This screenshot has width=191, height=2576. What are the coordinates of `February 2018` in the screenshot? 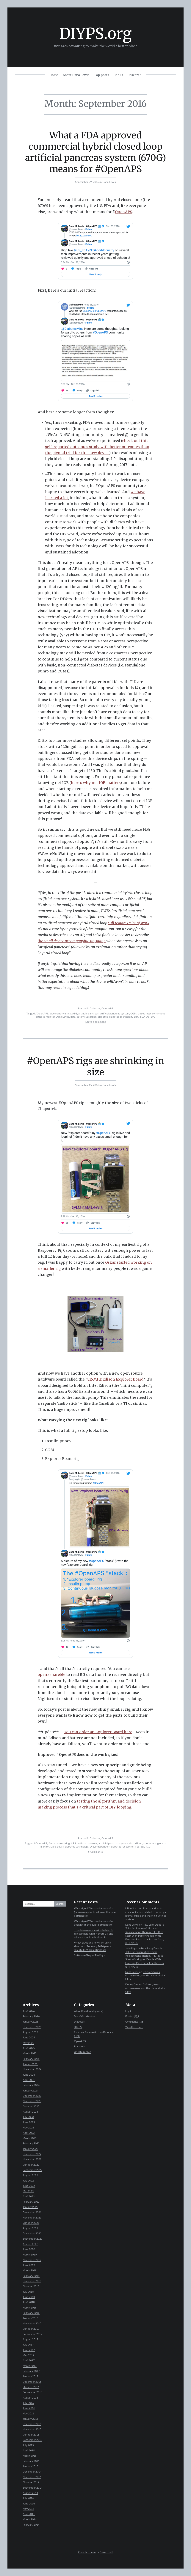 It's located at (31, 2312).